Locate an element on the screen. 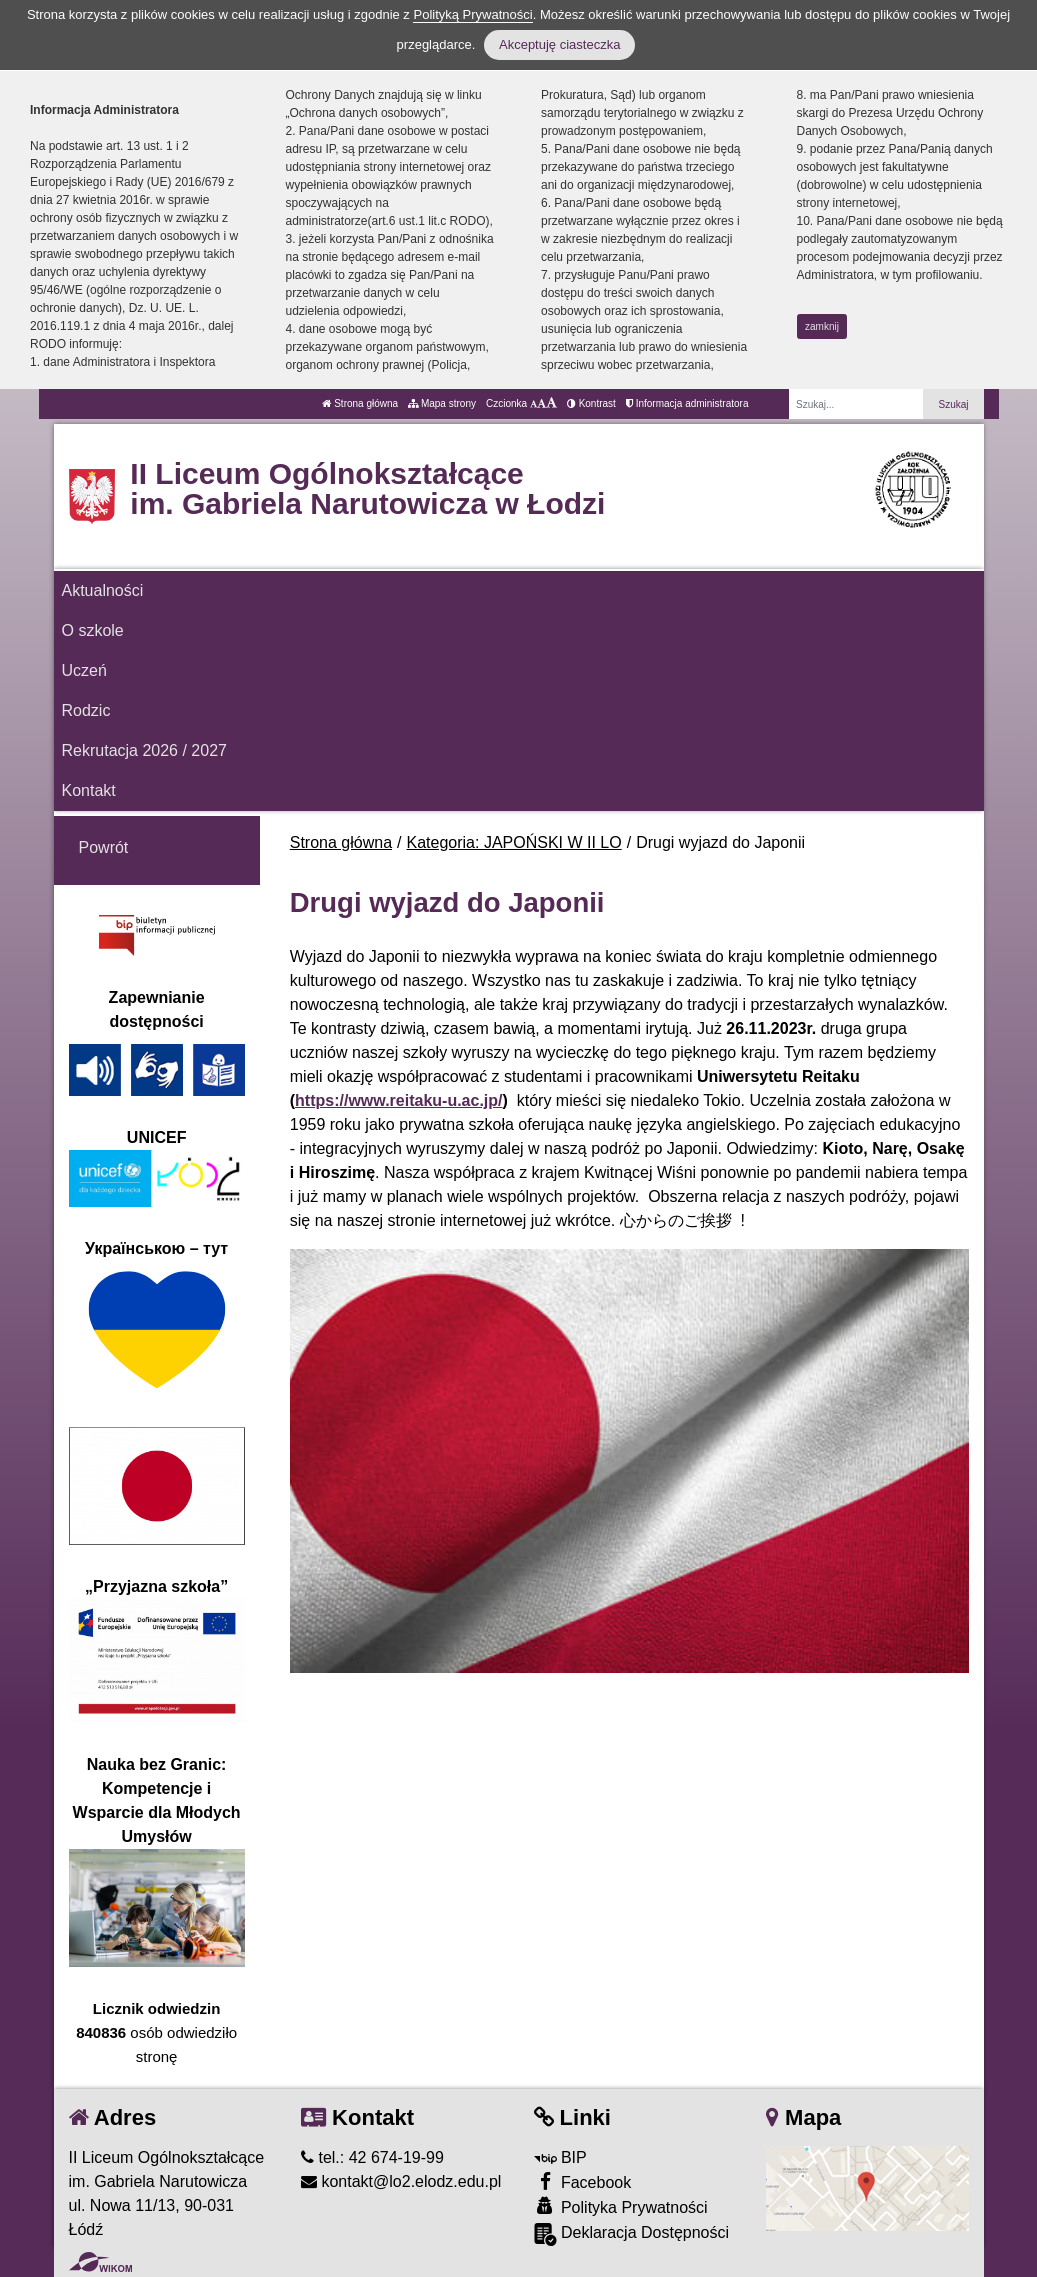  Strona główna is located at coordinates (360, 403).